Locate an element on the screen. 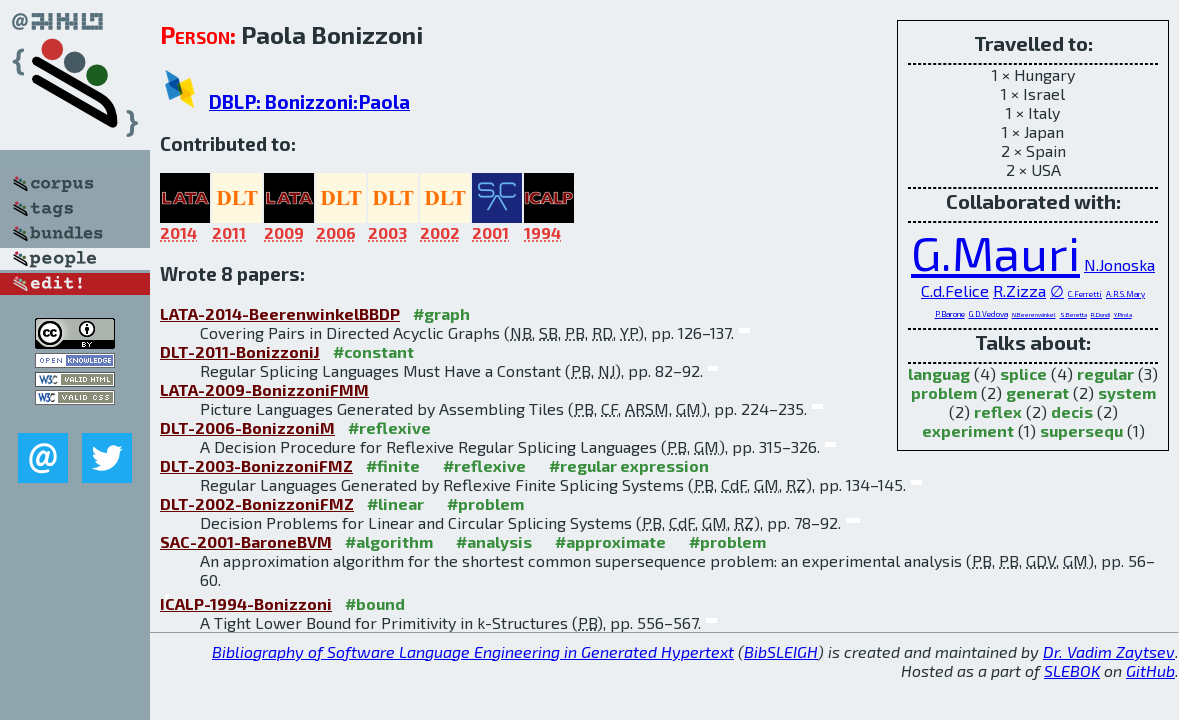 The height and width of the screenshot is (720, 1179). system is located at coordinates (1127, 392).